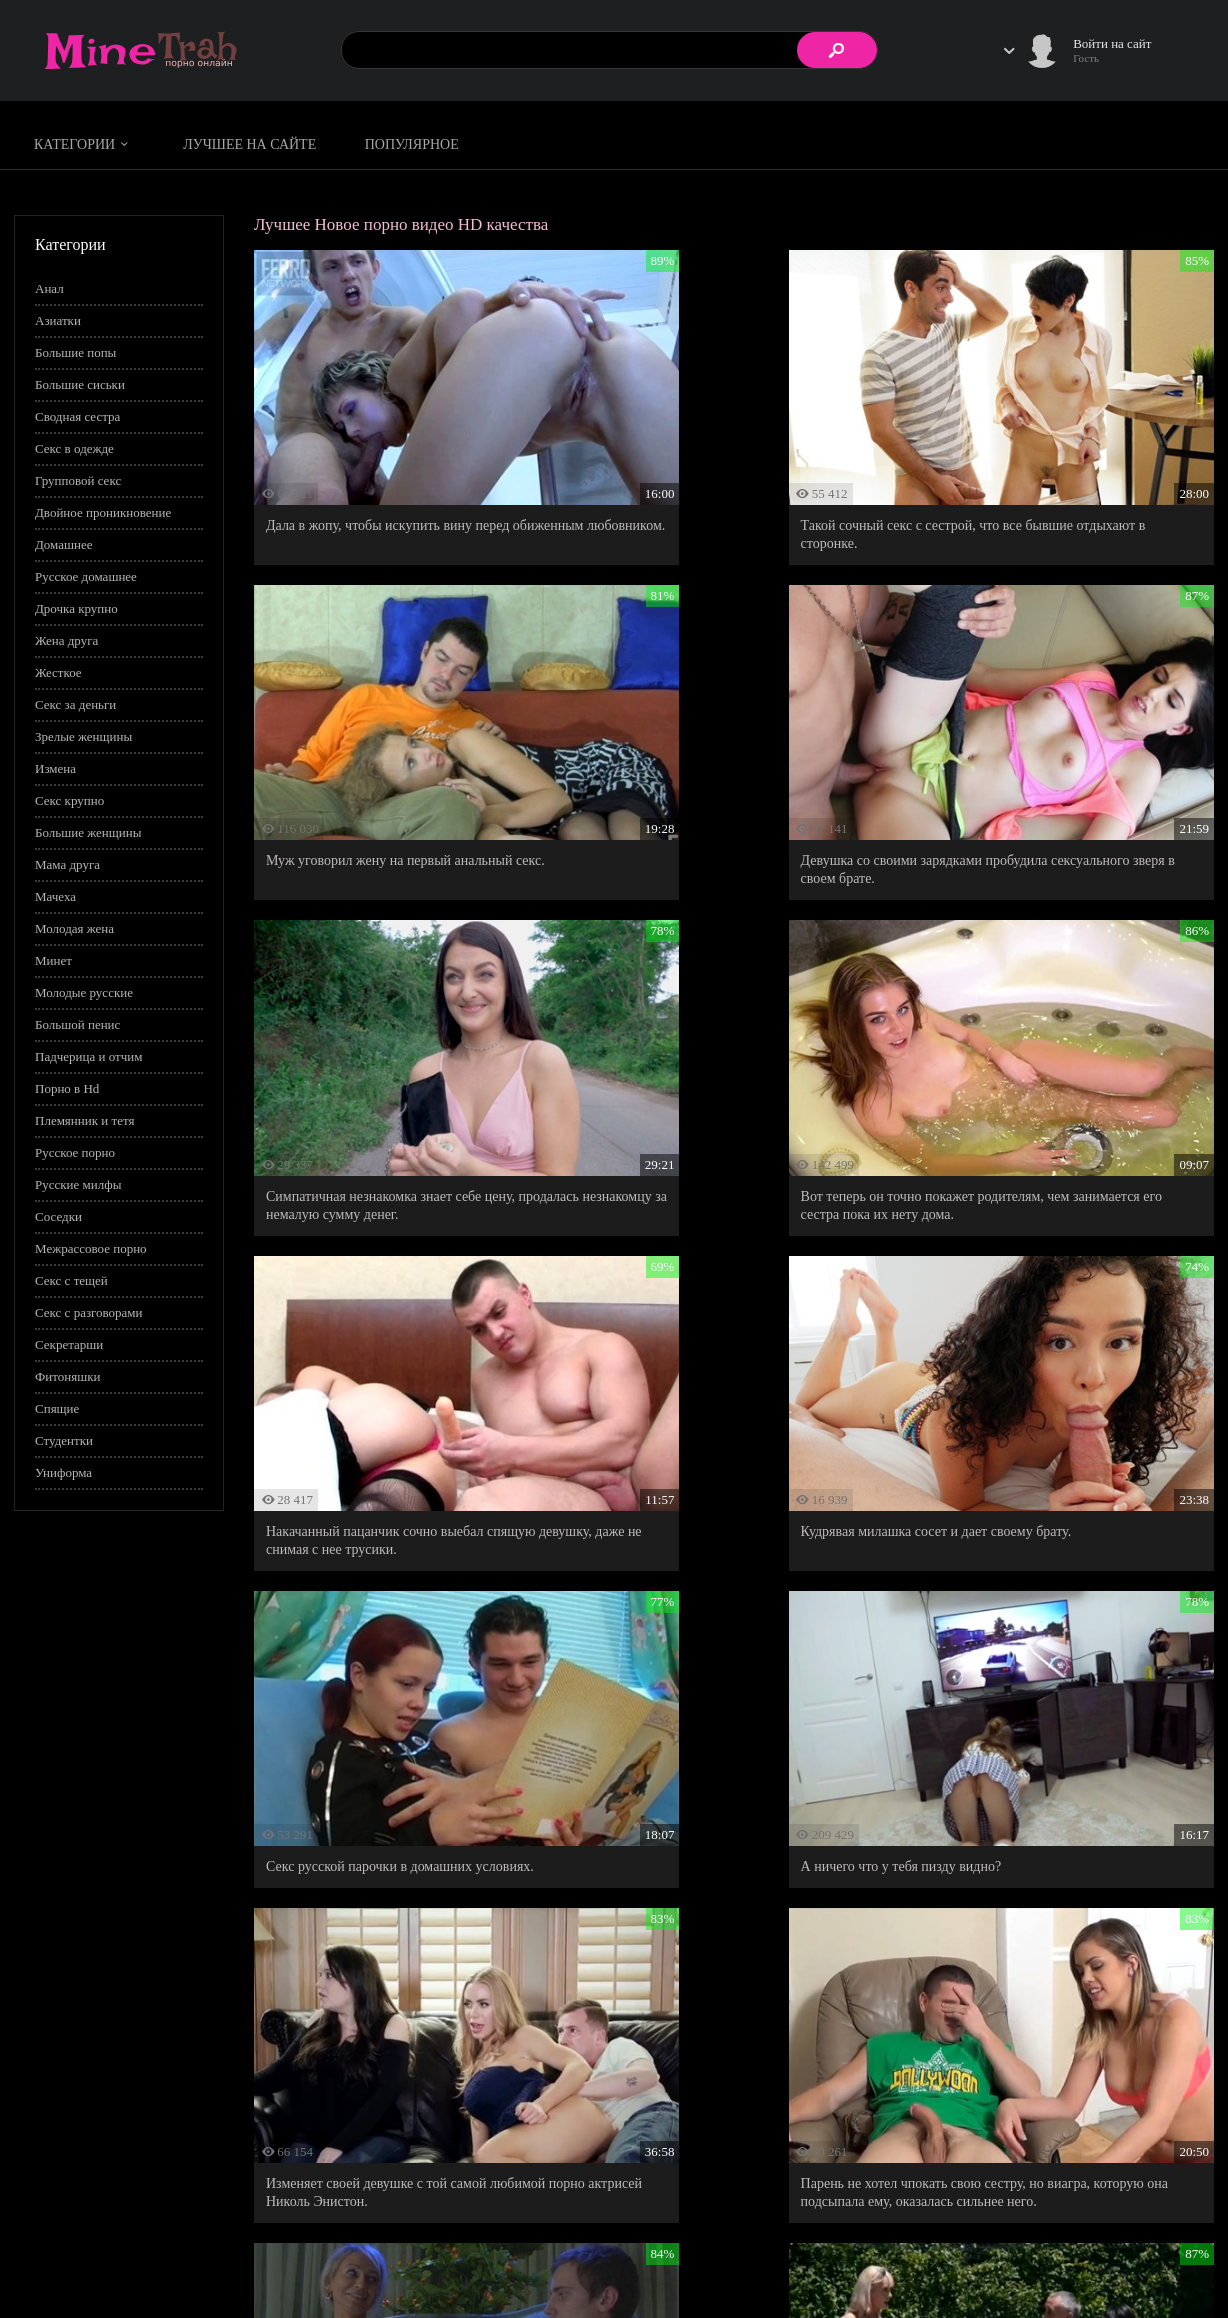  I want to click on Симпатичная незнакомка знает себе цену, продалась незнакомцу за немалую сумму денег., so click(716, 737).